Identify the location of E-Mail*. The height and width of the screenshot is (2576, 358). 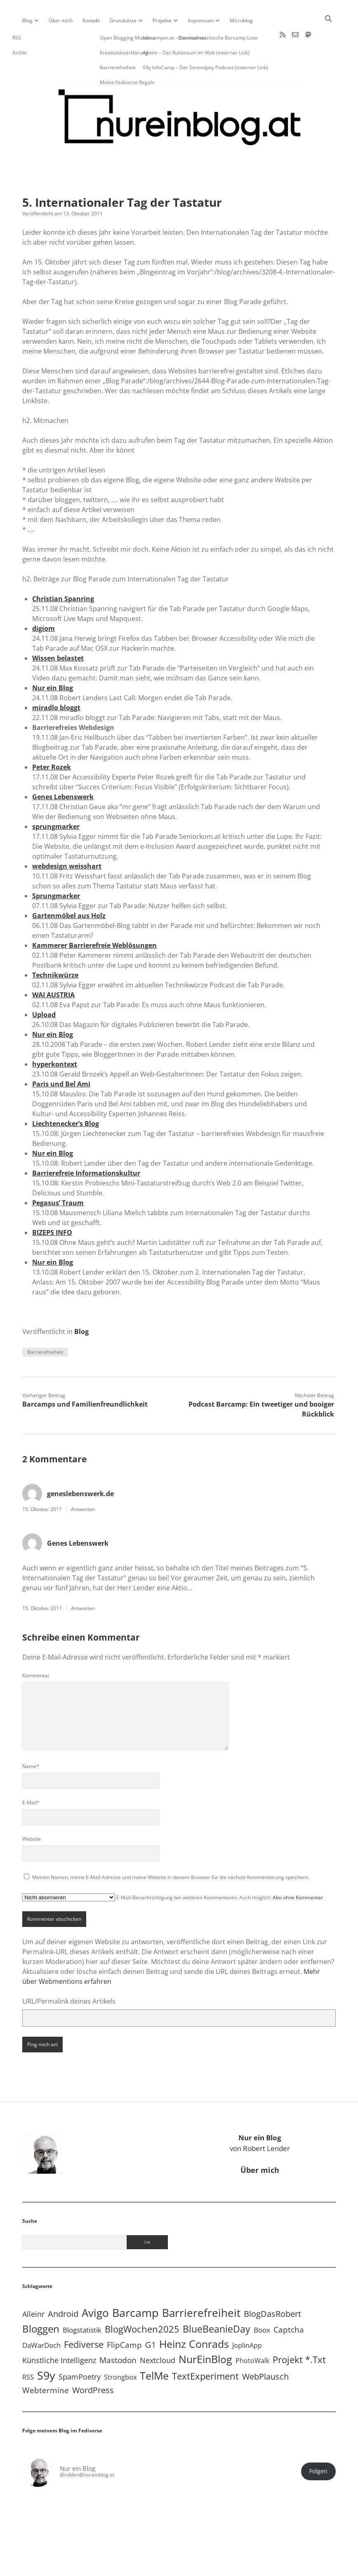
(31, 1776).